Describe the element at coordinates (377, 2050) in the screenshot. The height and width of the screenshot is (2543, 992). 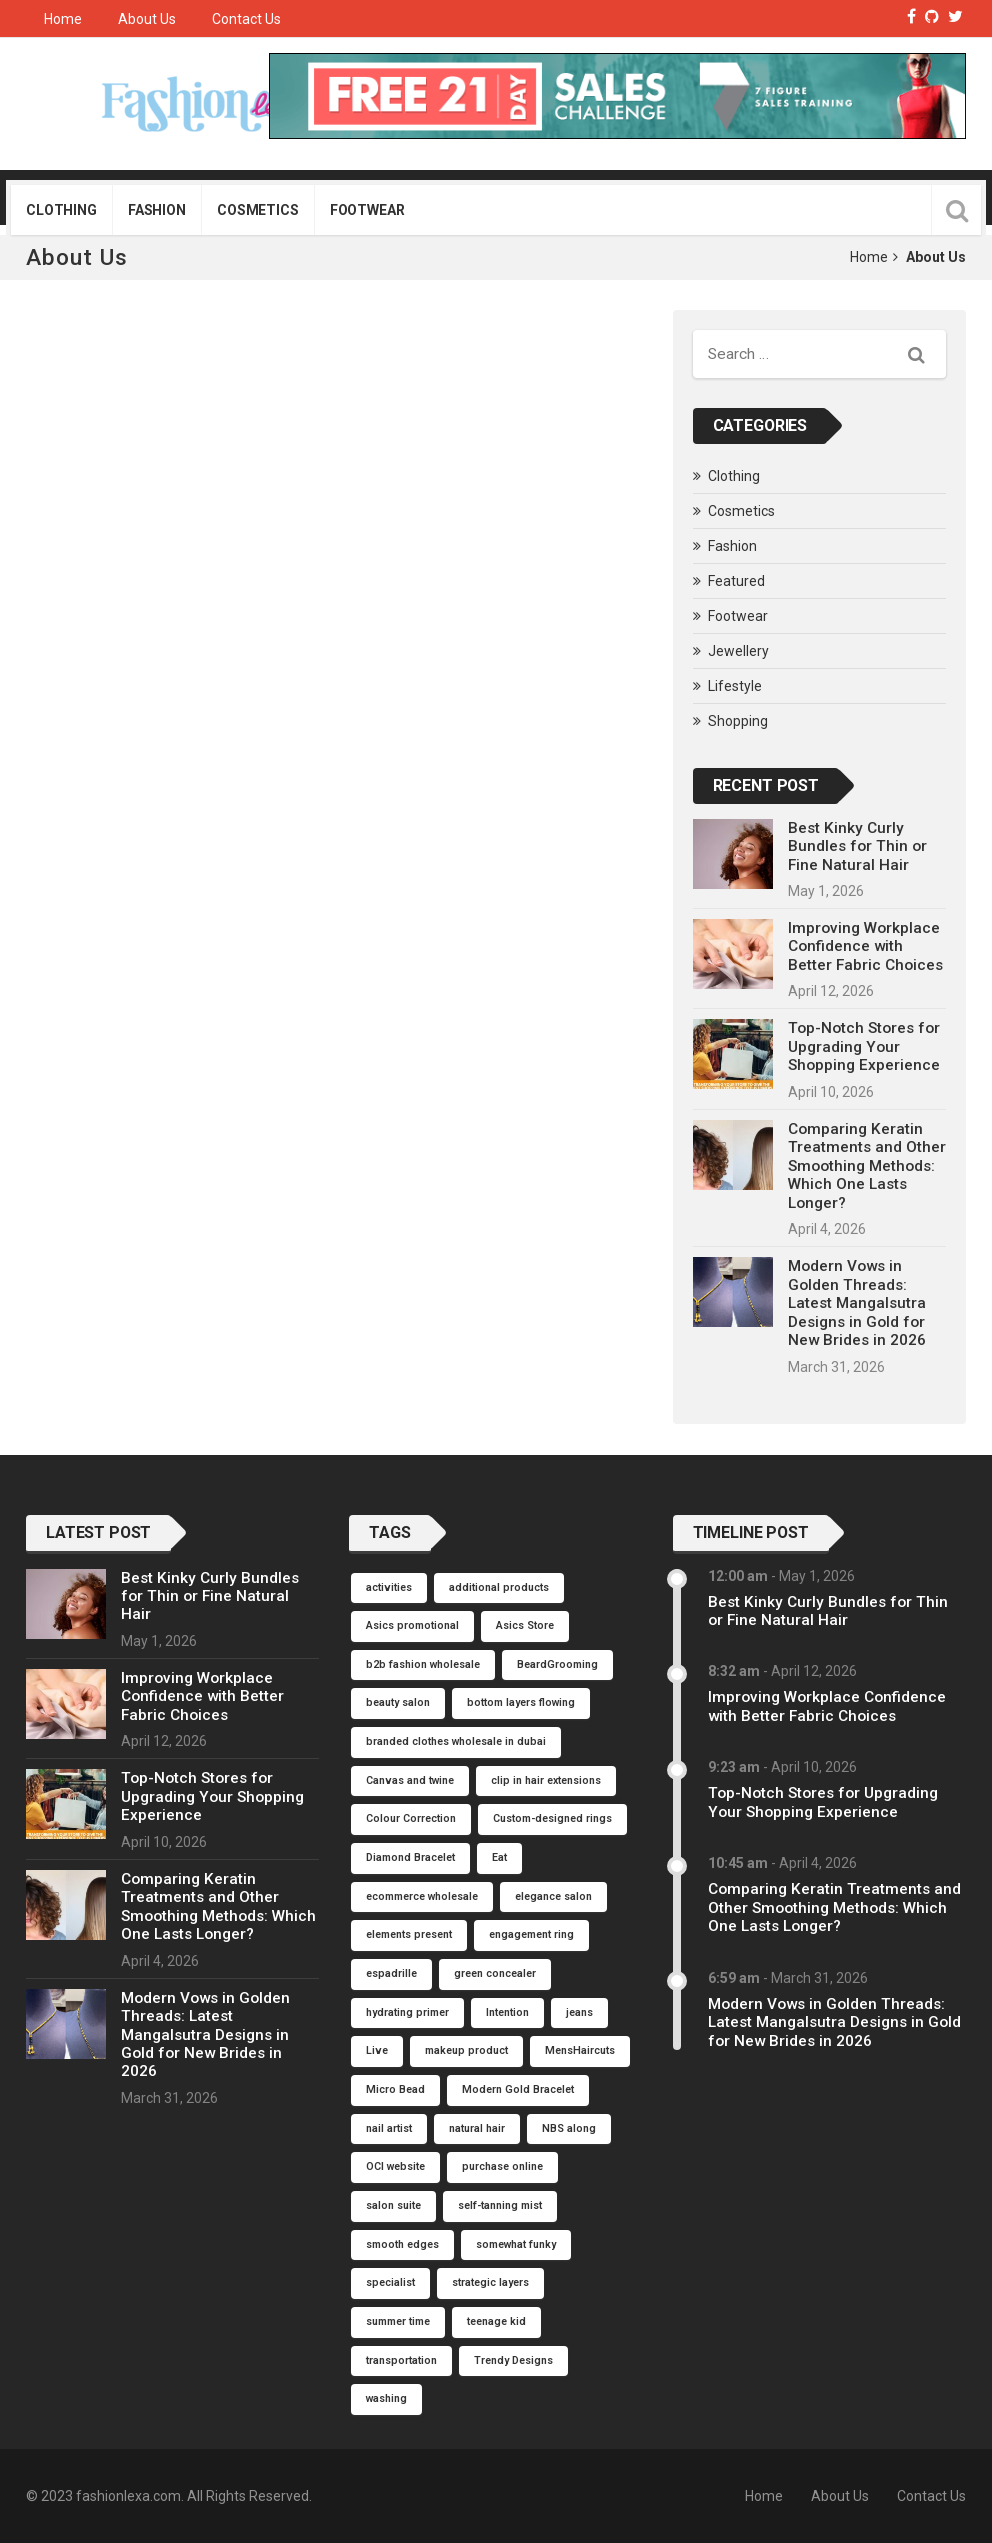
I see `Live [Live (1 item)]` at that location.